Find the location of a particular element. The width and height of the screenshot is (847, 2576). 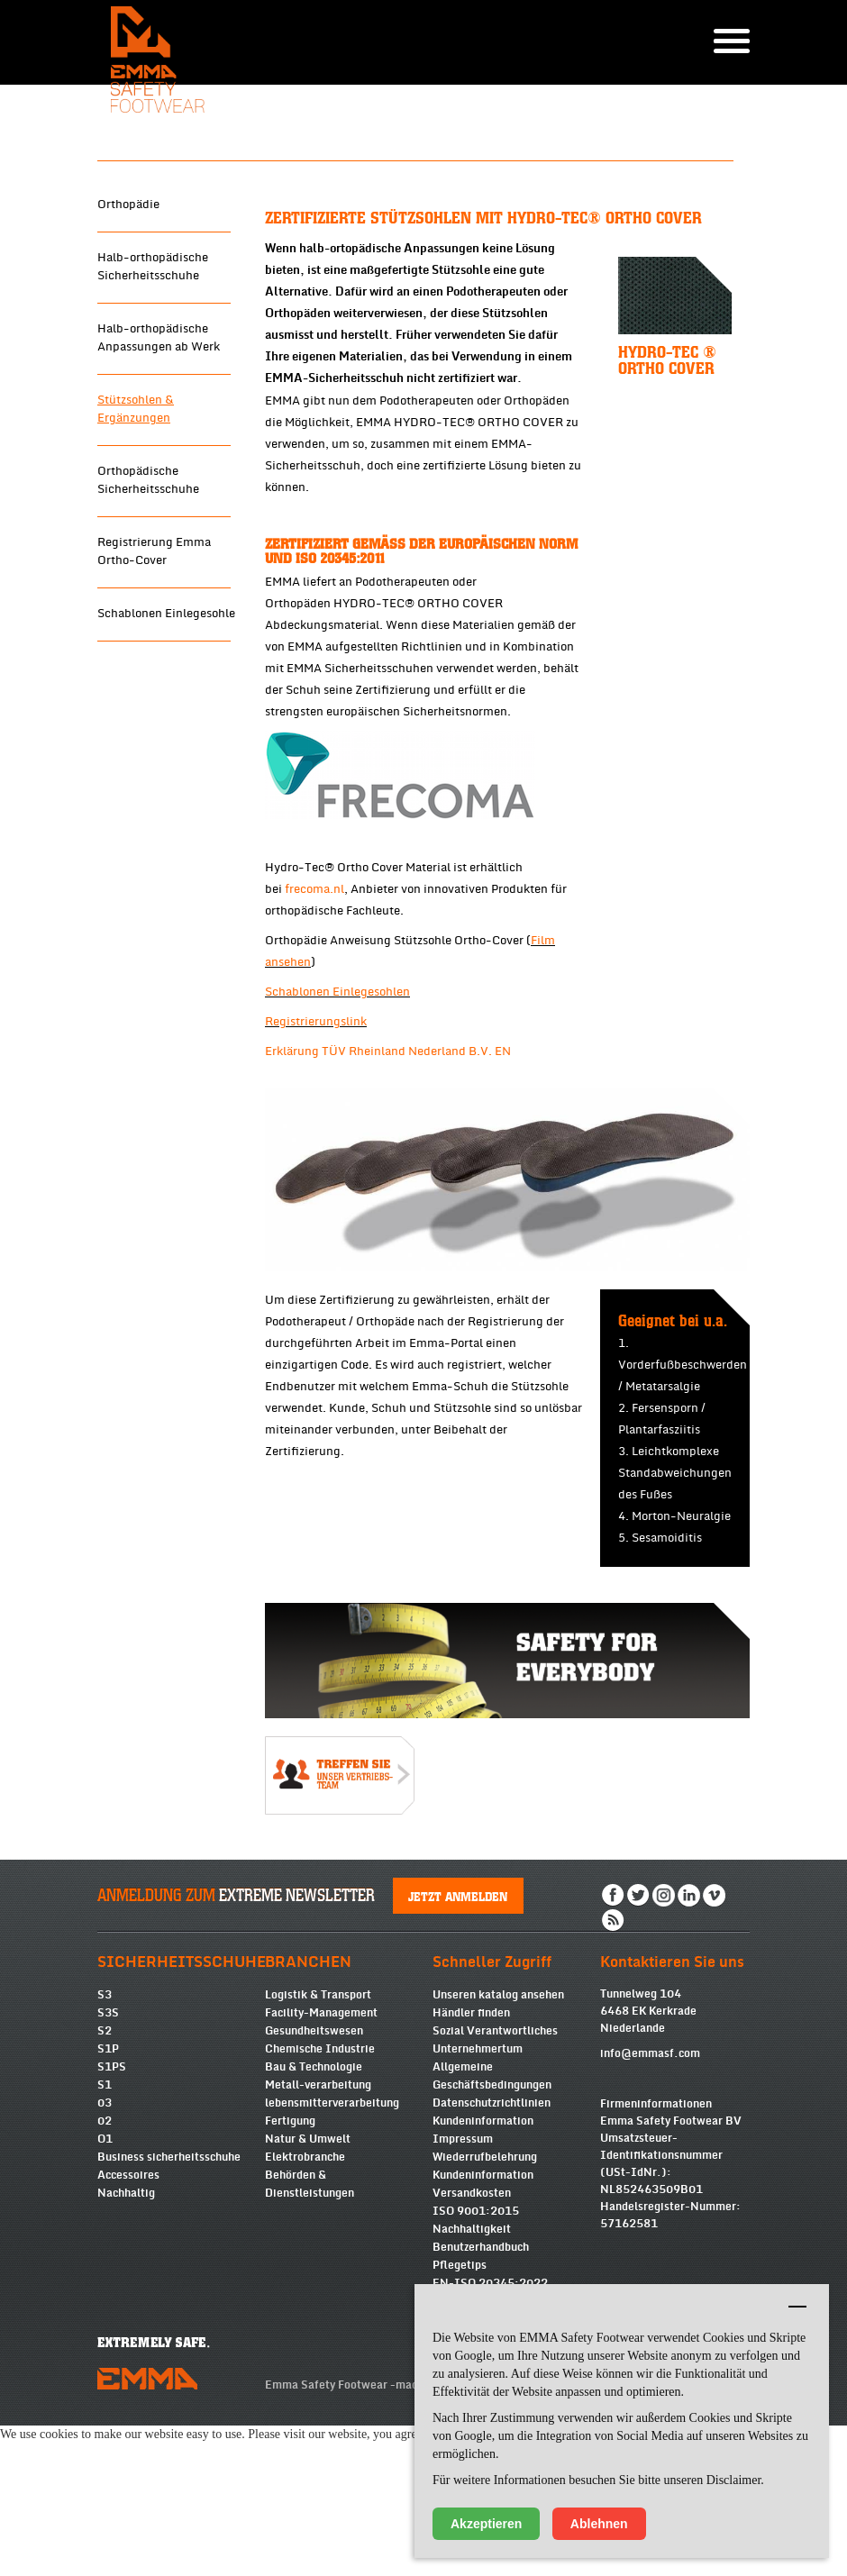

Gesundheitswesen is located at coordinates (314, 2163).